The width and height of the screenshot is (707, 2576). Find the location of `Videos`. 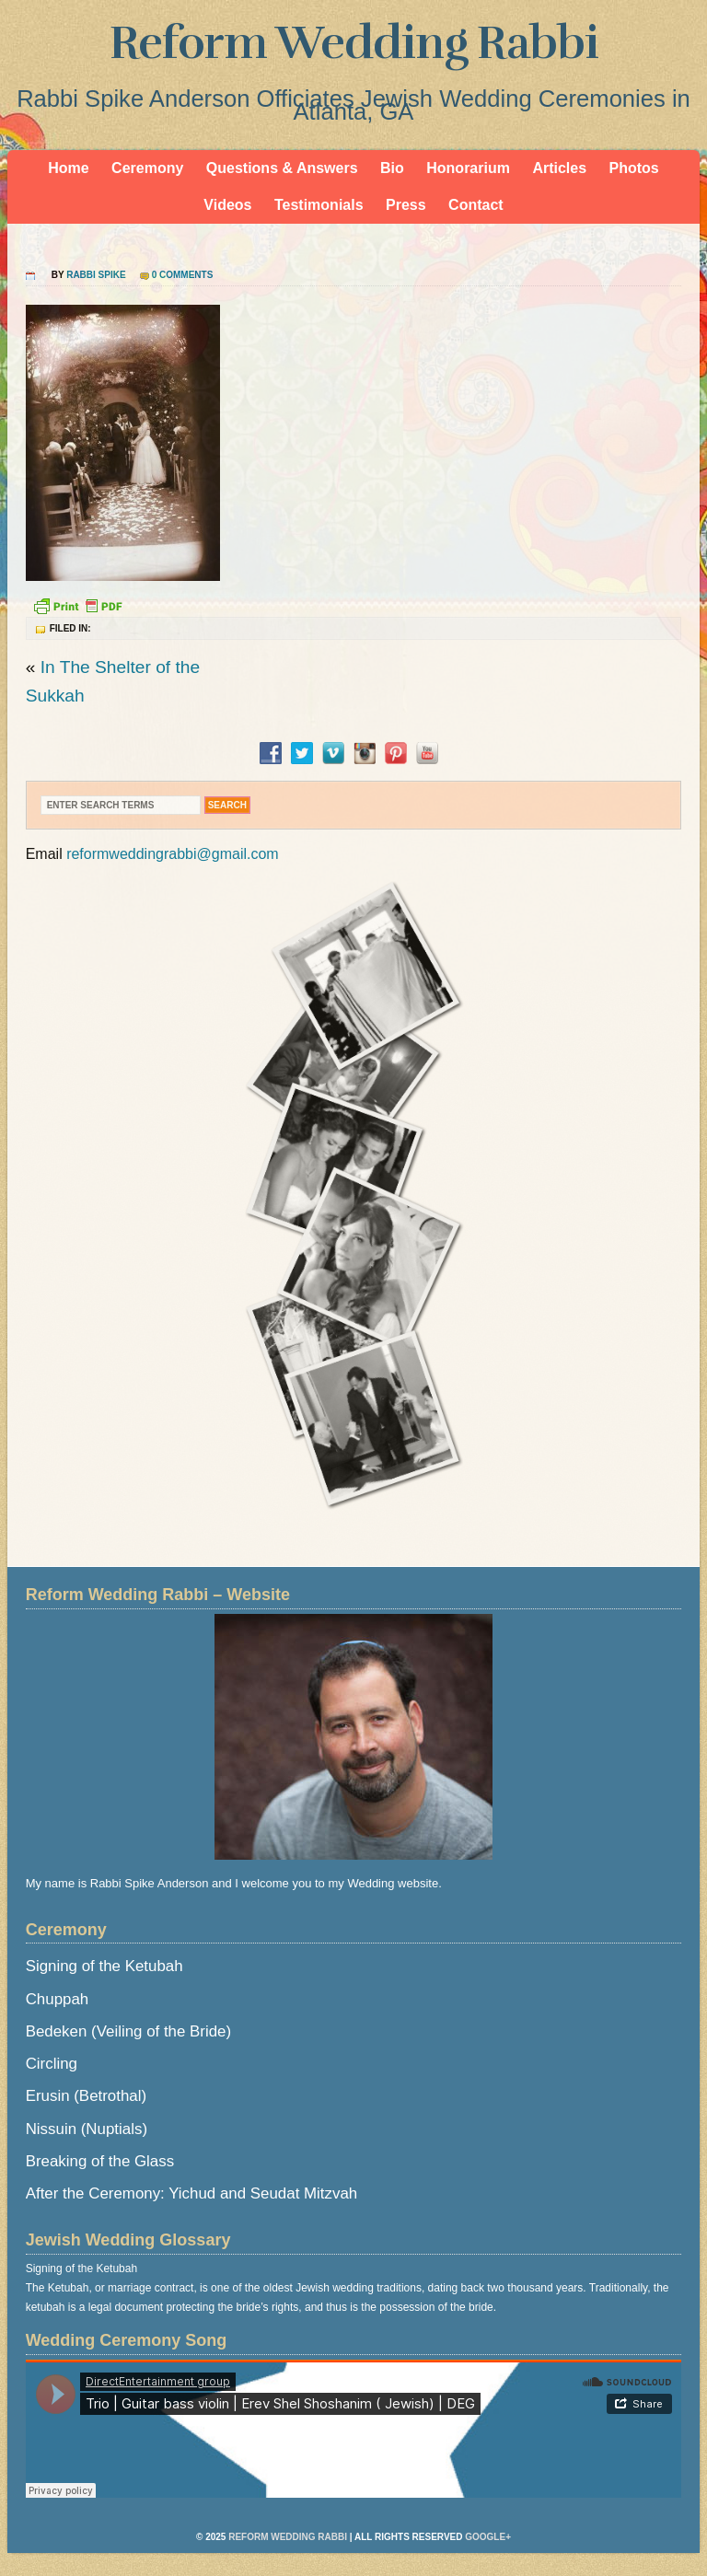

Videos is located at coordinates (227, 205).